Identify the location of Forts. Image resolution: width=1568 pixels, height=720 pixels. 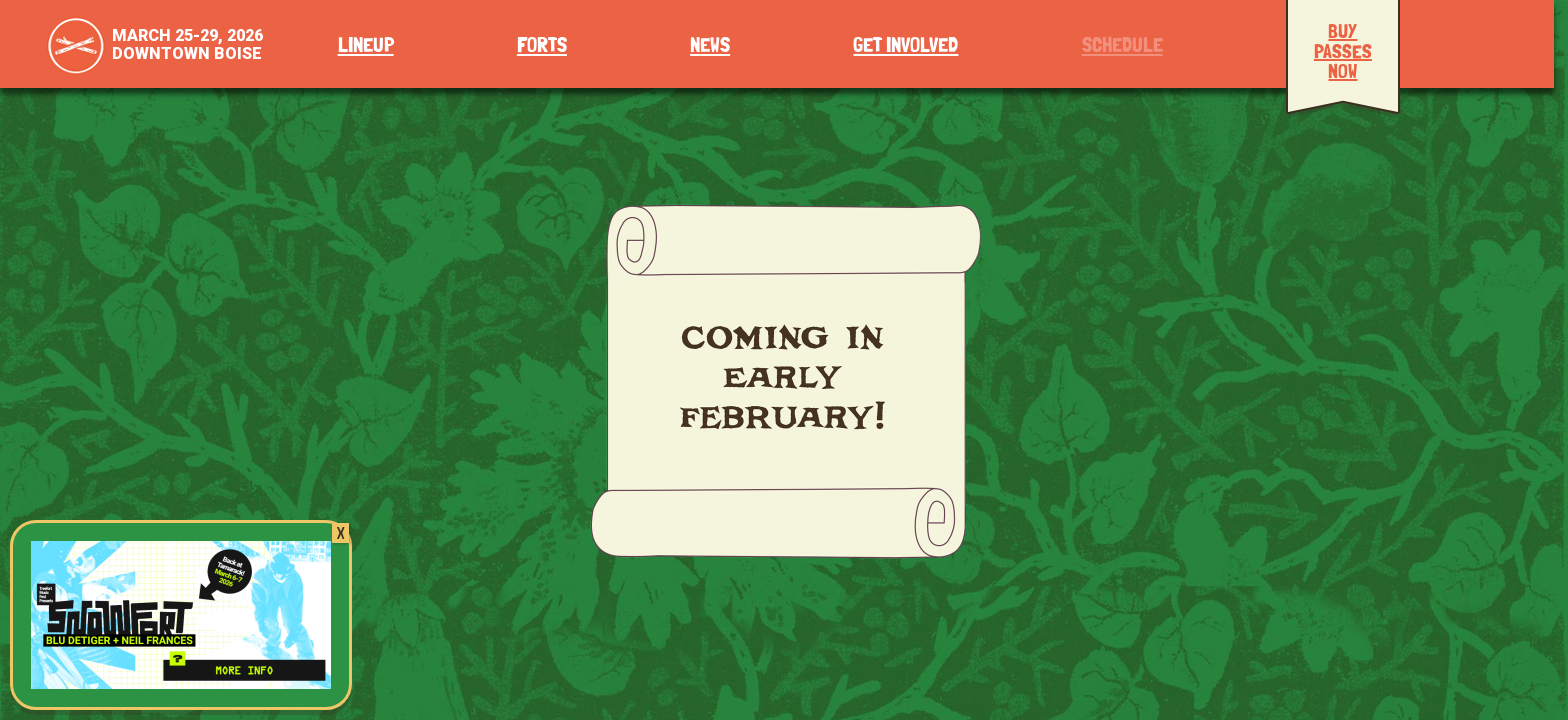
(542, 45).